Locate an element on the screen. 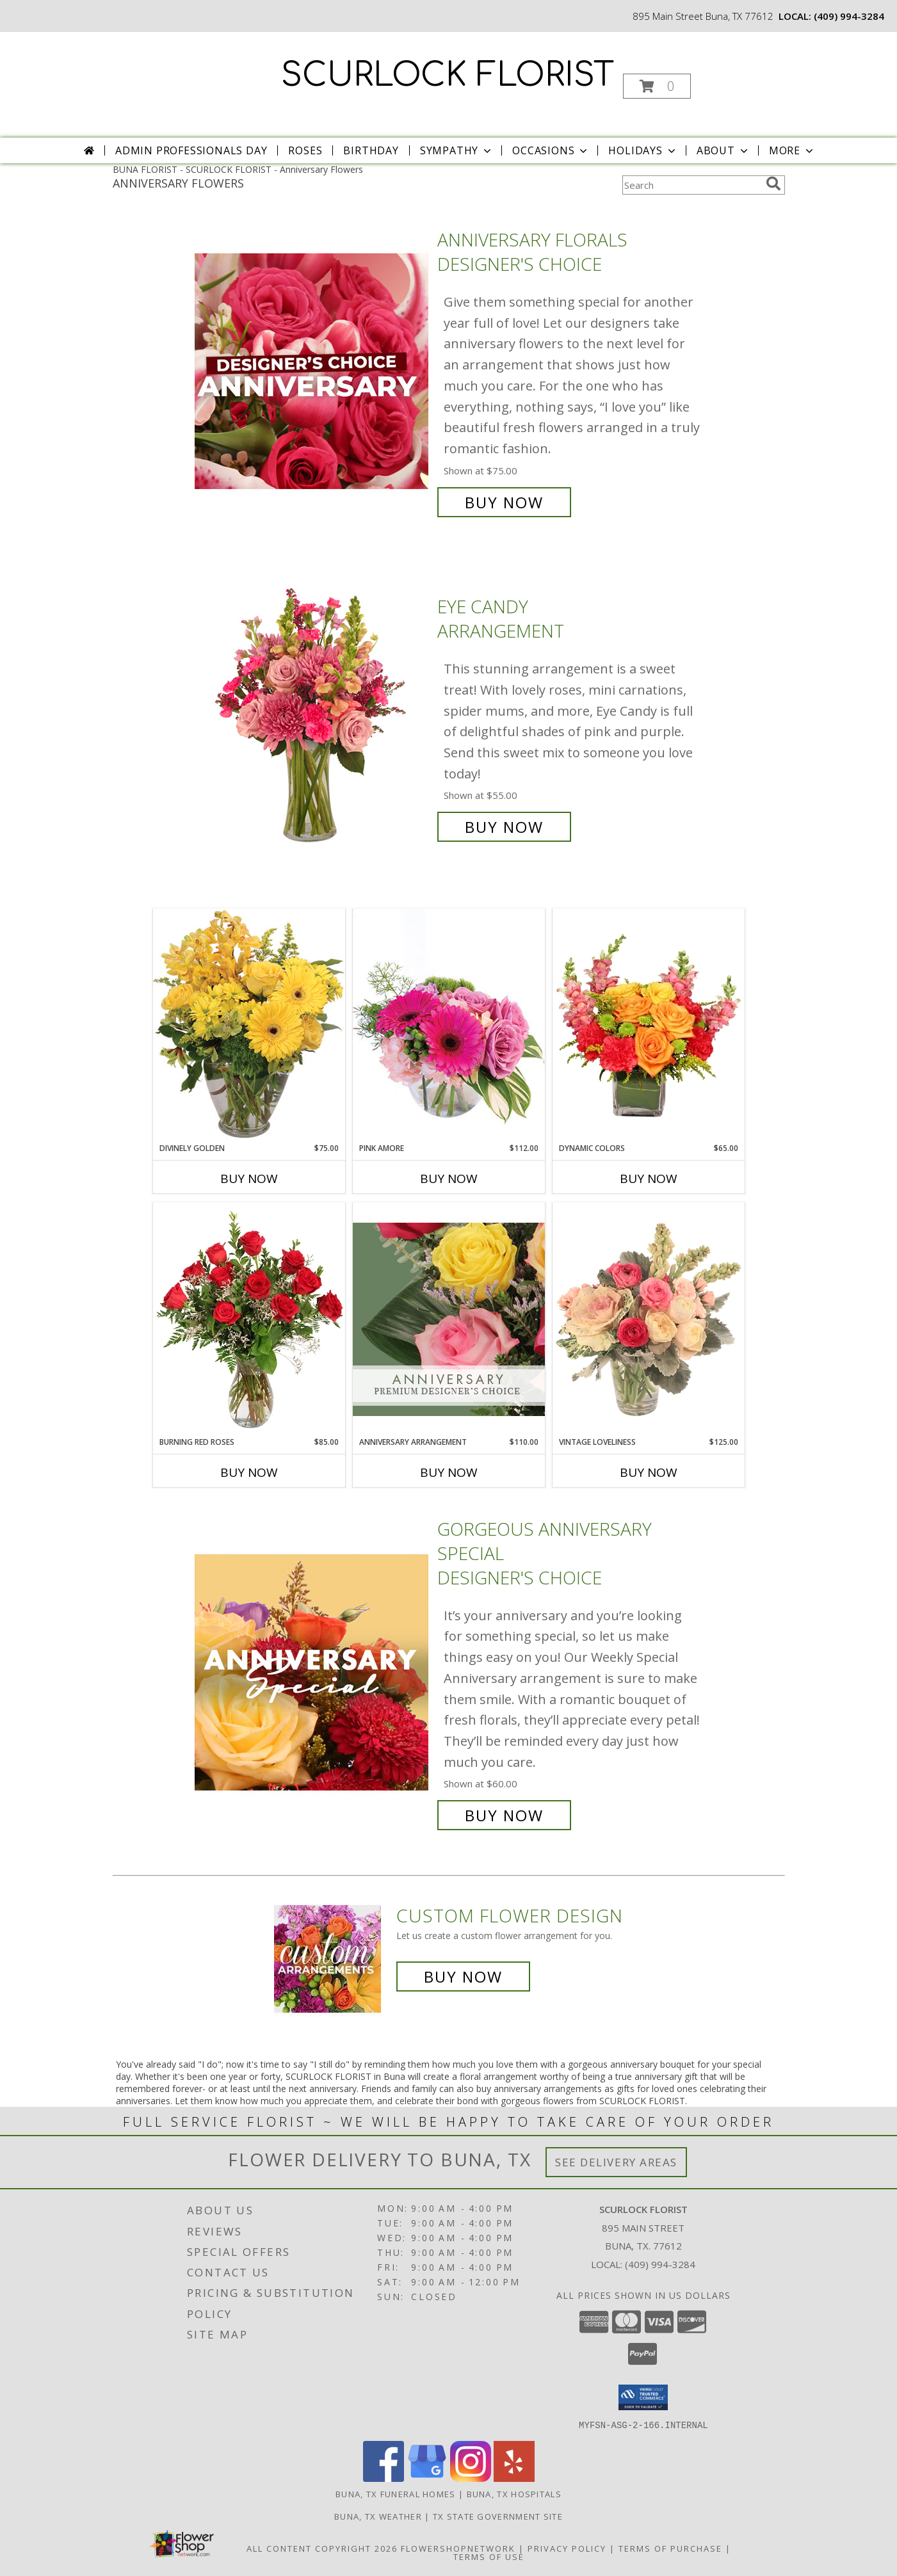 Image resolution: width=897 pixels, height=2576 pixels. Buy Now [Buy DYNAMIC COLORS Now for $65.00] is located at coordinates (648, 1178).